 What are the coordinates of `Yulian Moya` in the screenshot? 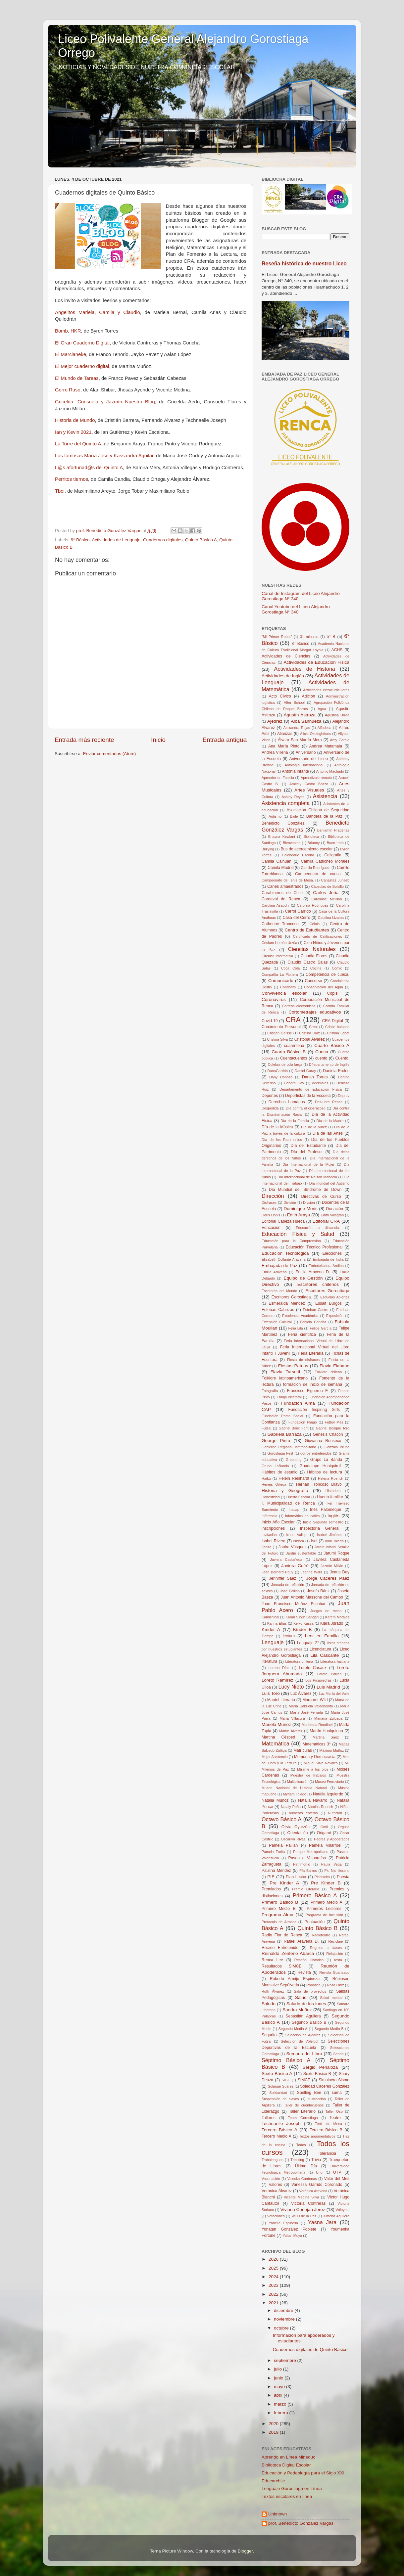 It's located at (292, 2235).